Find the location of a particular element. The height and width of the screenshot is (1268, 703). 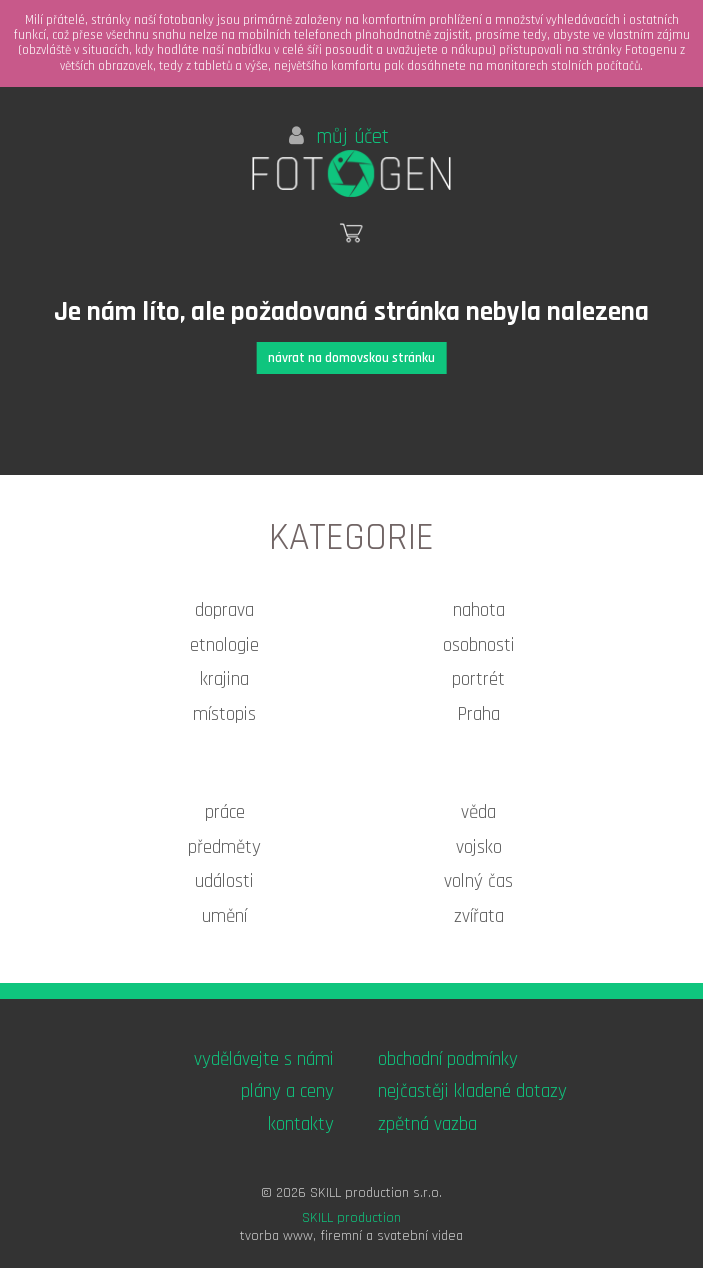

můj účet is located at coordinates (339, 137).